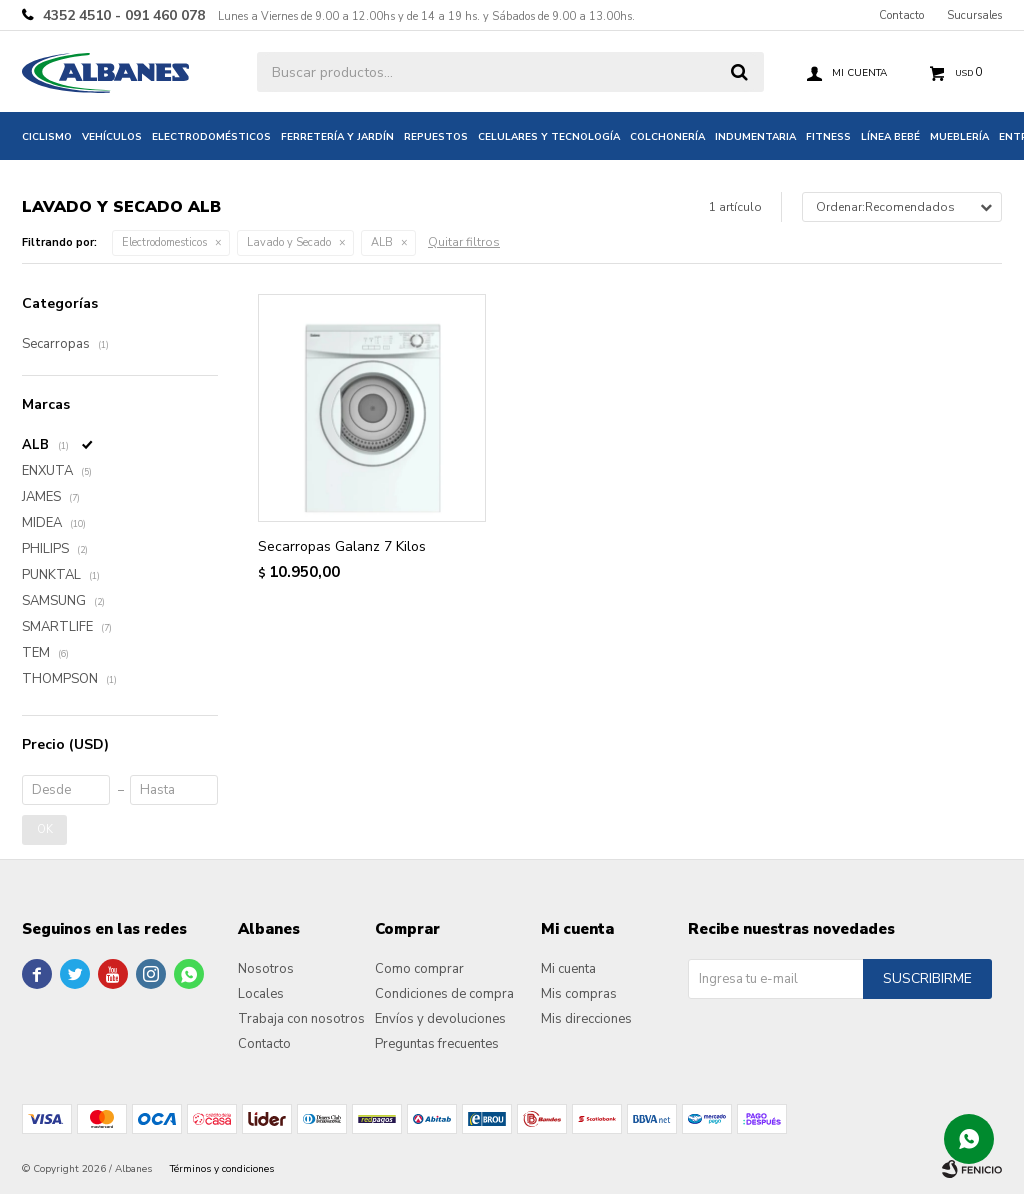 This screenshot has height=1194, width=1024. Describe the element at coordinates (419, 969) in the screenshot. I see `Como comprar` at that location.